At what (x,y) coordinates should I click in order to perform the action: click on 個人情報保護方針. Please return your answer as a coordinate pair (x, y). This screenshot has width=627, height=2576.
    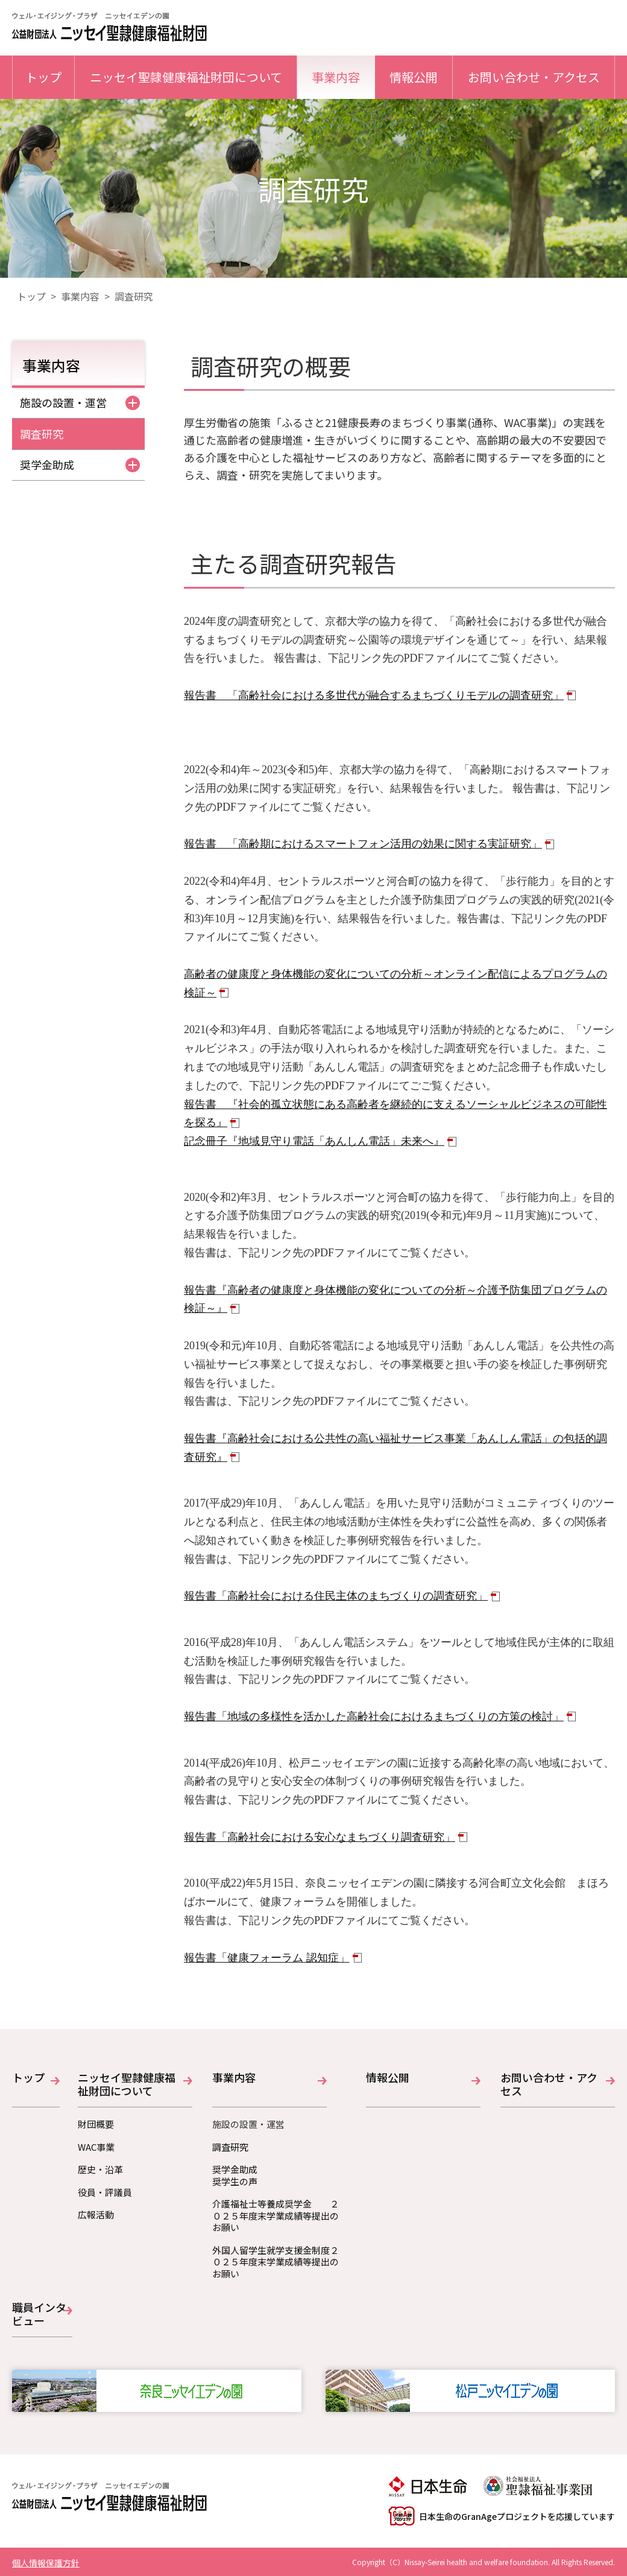
    Looking at the image, I should click on (46, 2563).